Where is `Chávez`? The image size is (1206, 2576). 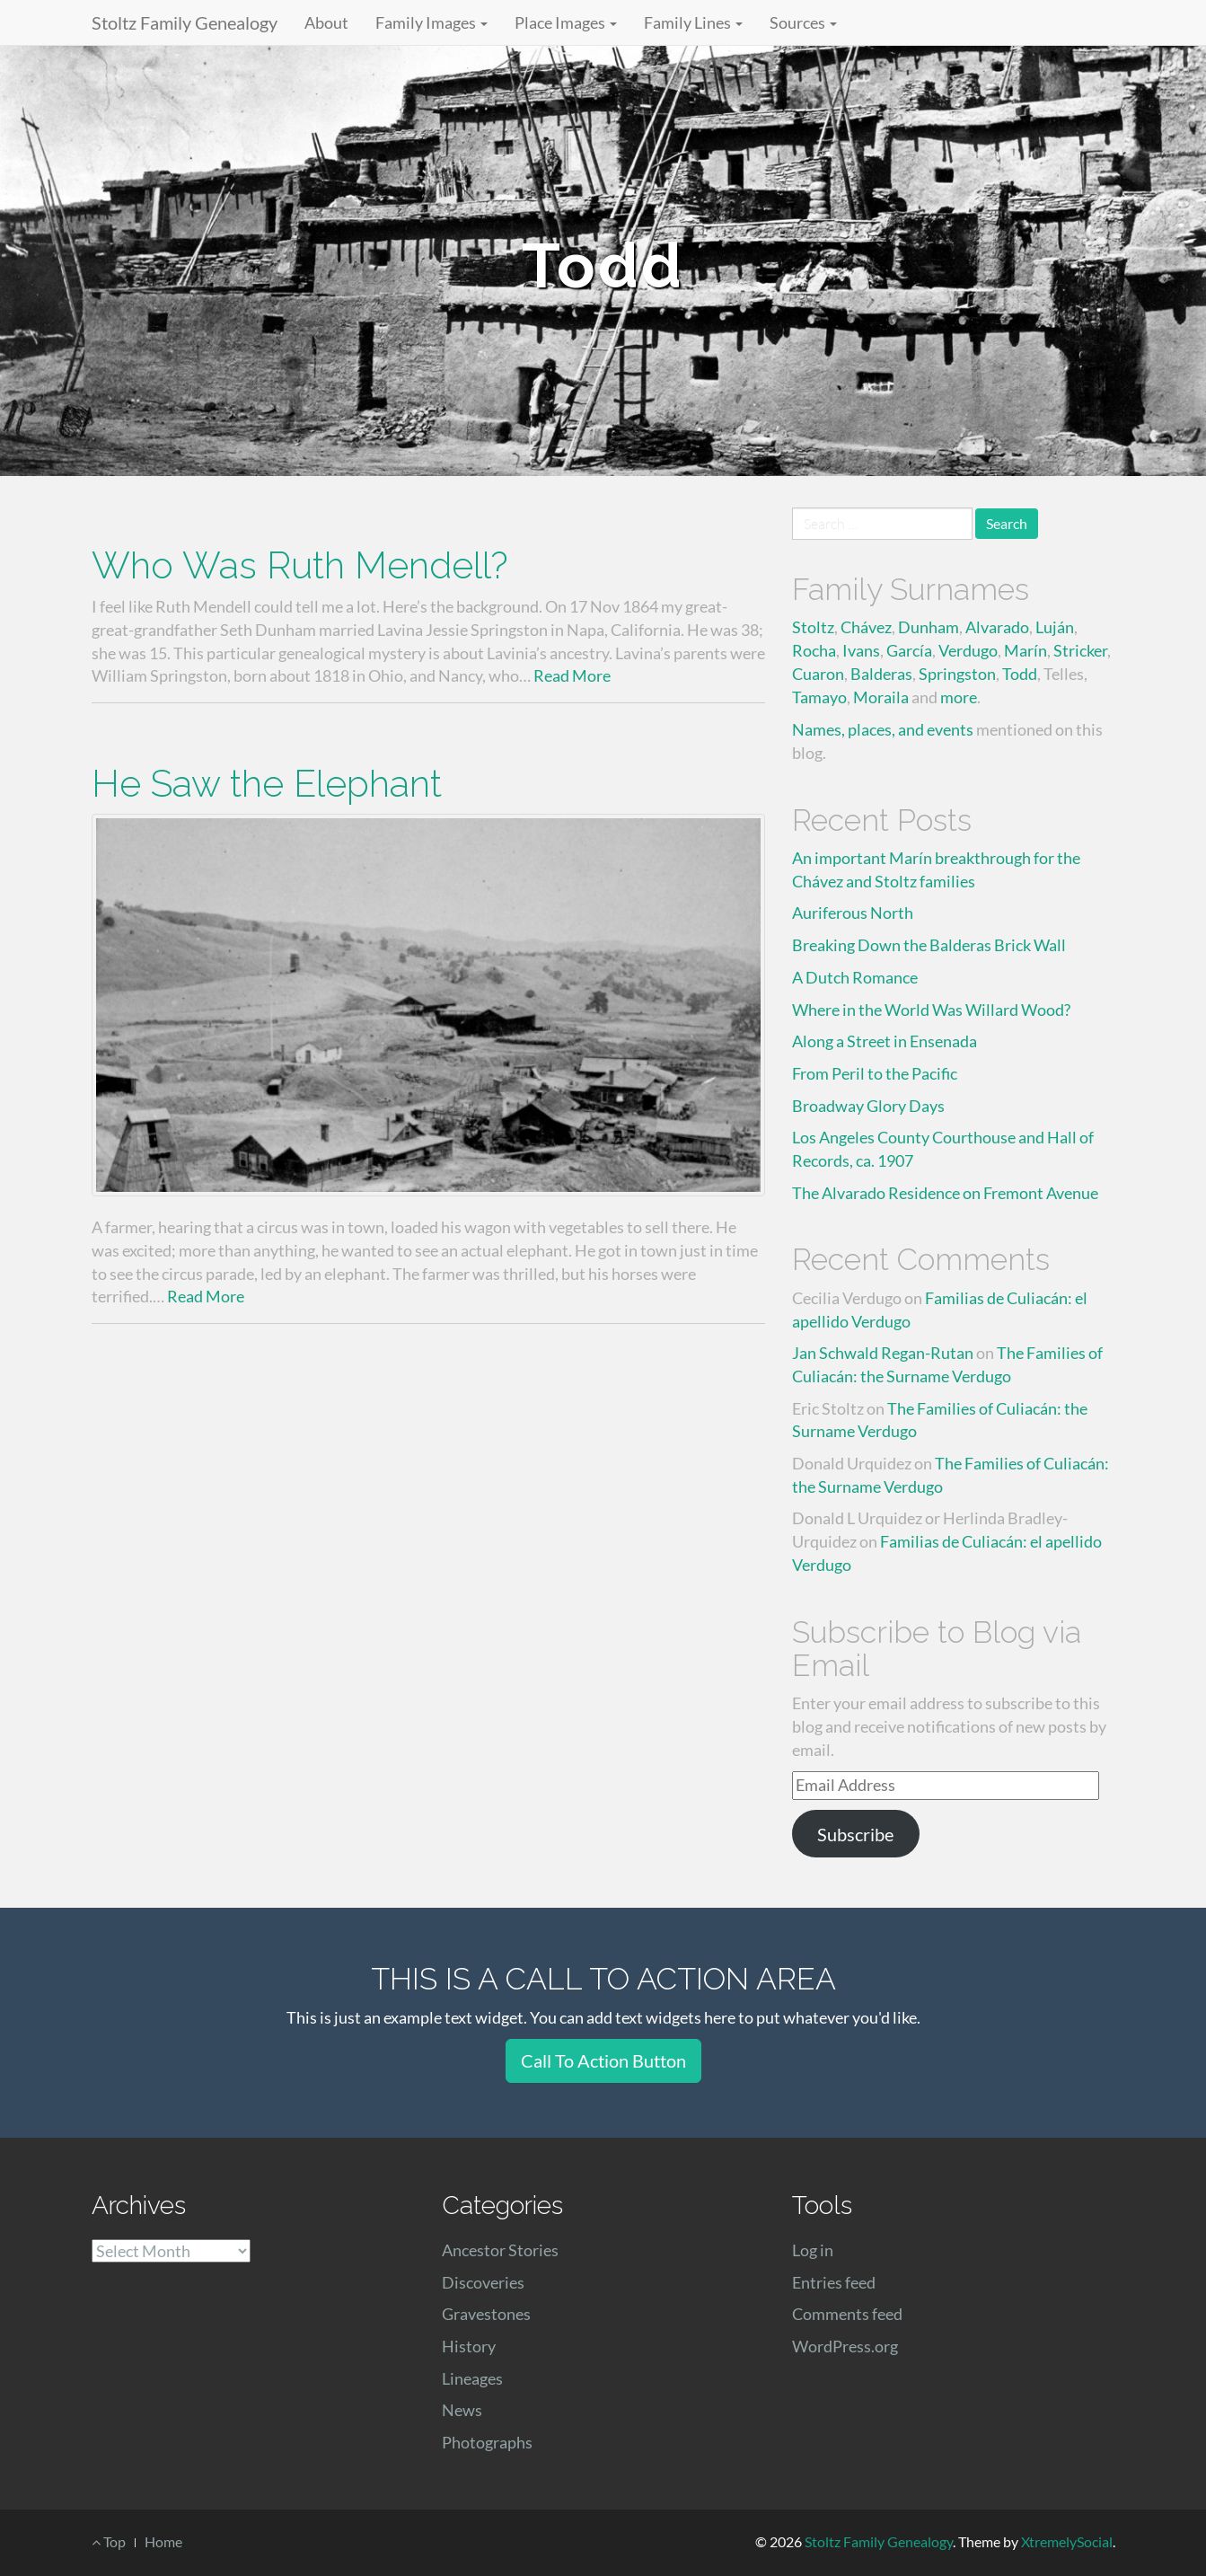
Chávez is located at coordinates (866, 627).